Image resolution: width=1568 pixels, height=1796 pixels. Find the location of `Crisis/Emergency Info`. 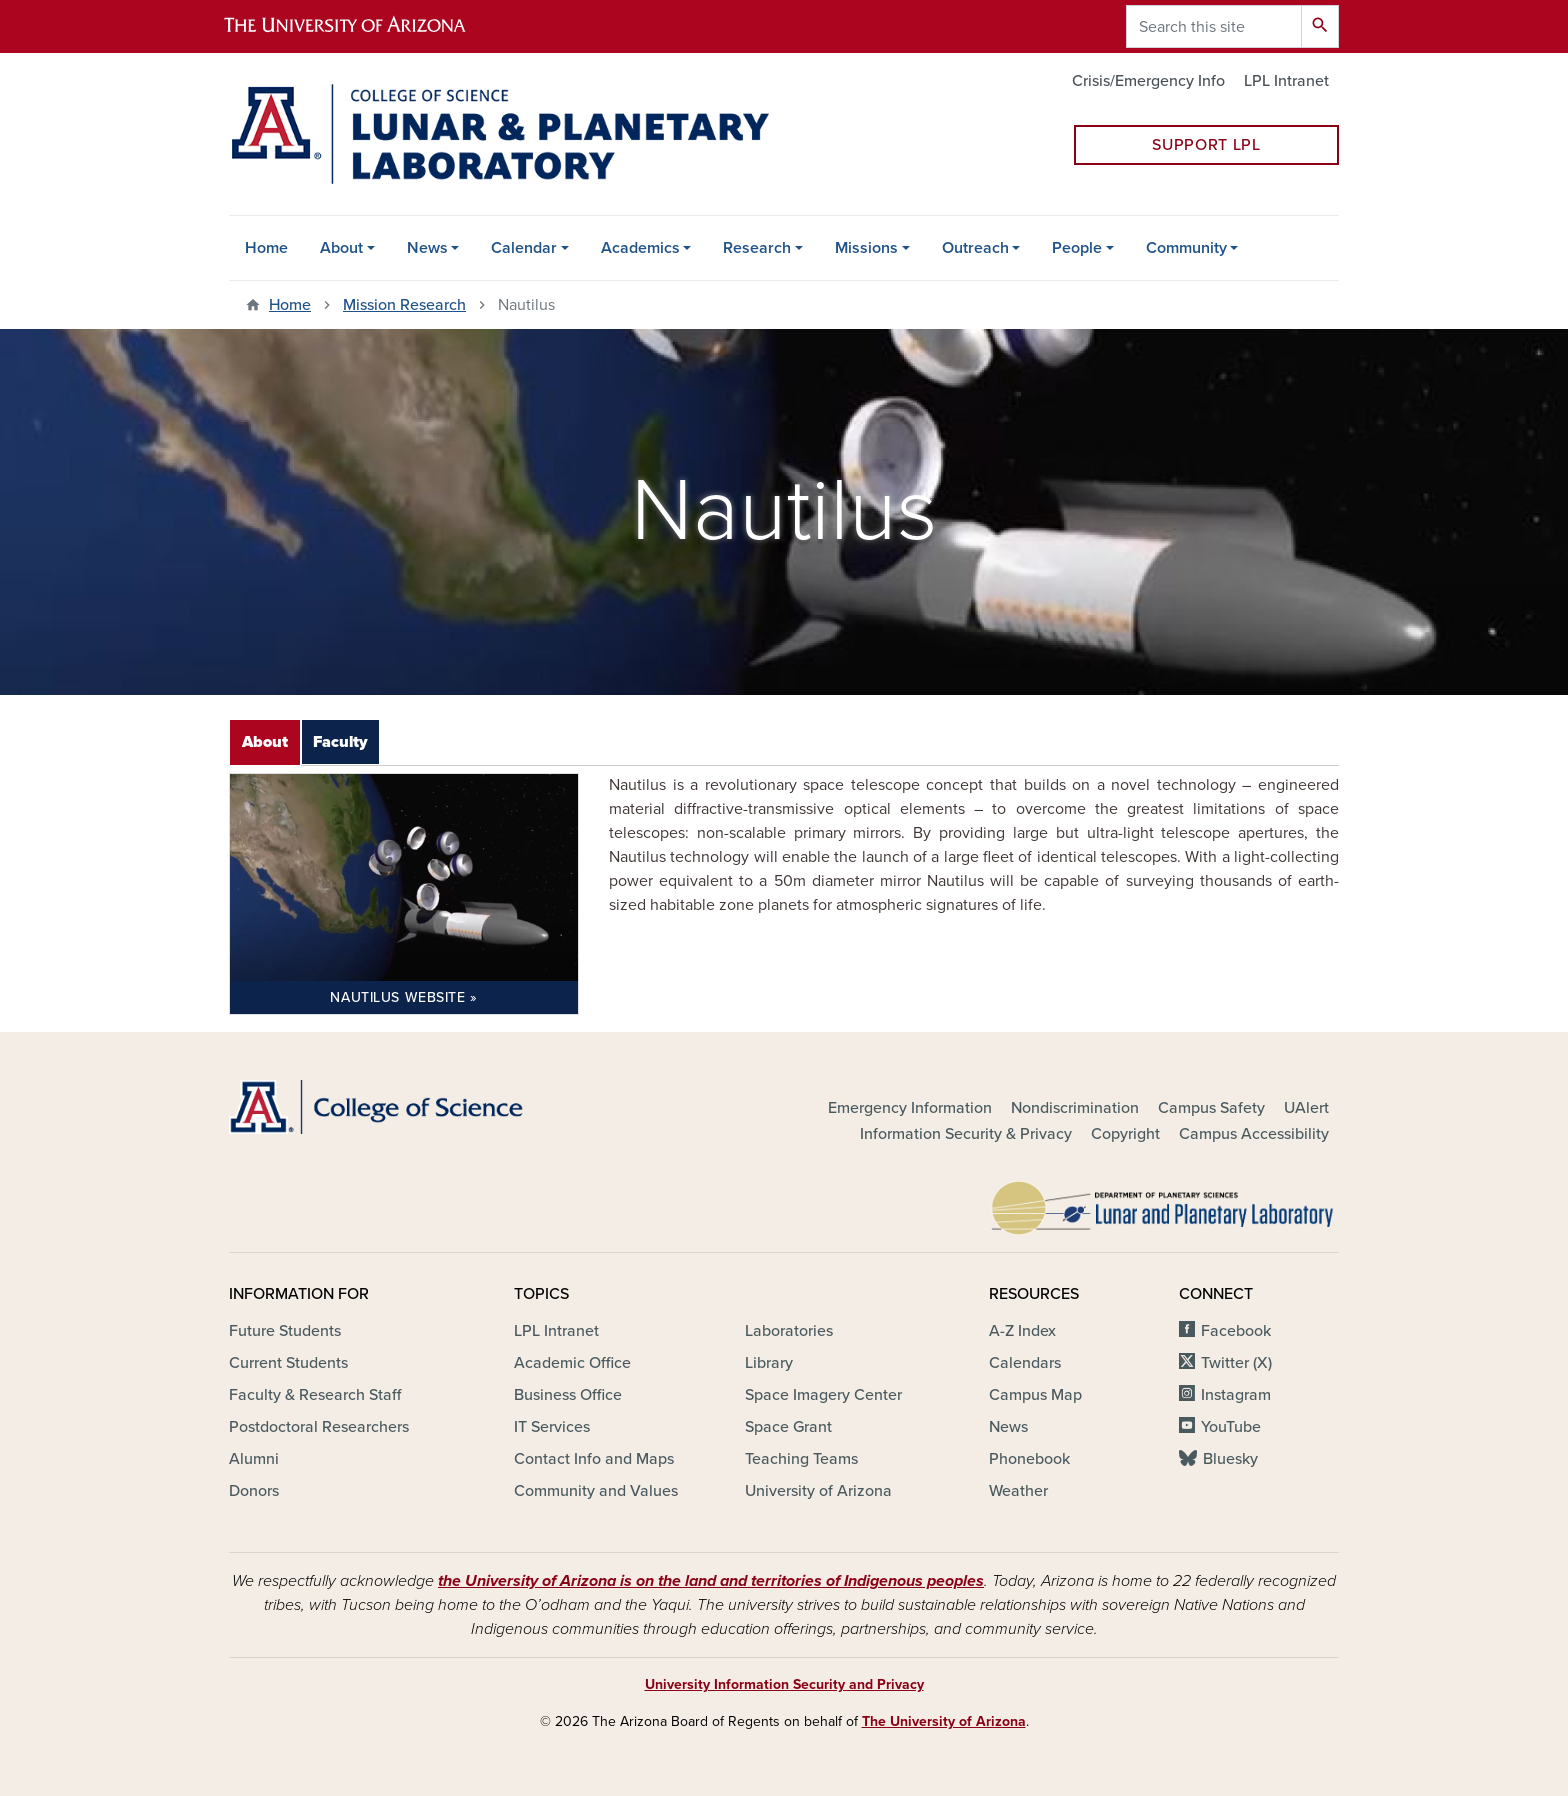

Crisis/Emergency Info is located at coordinates (1148, 81).